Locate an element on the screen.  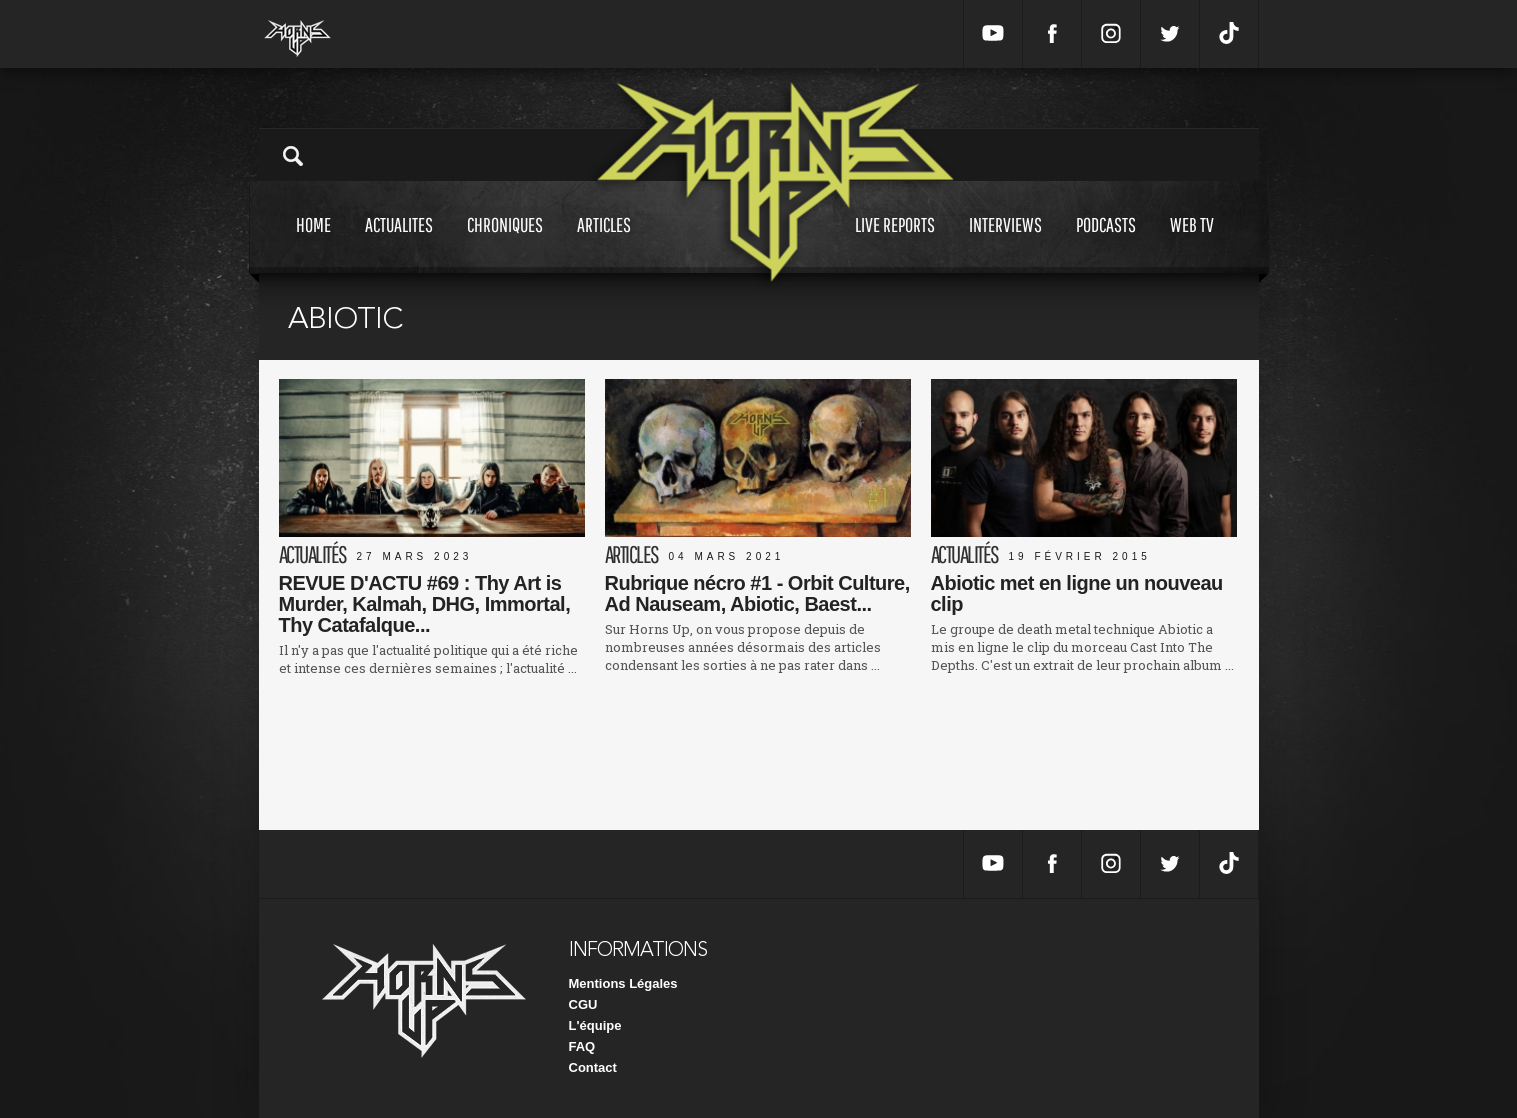
Contact is located at coordinates (593, 1067).